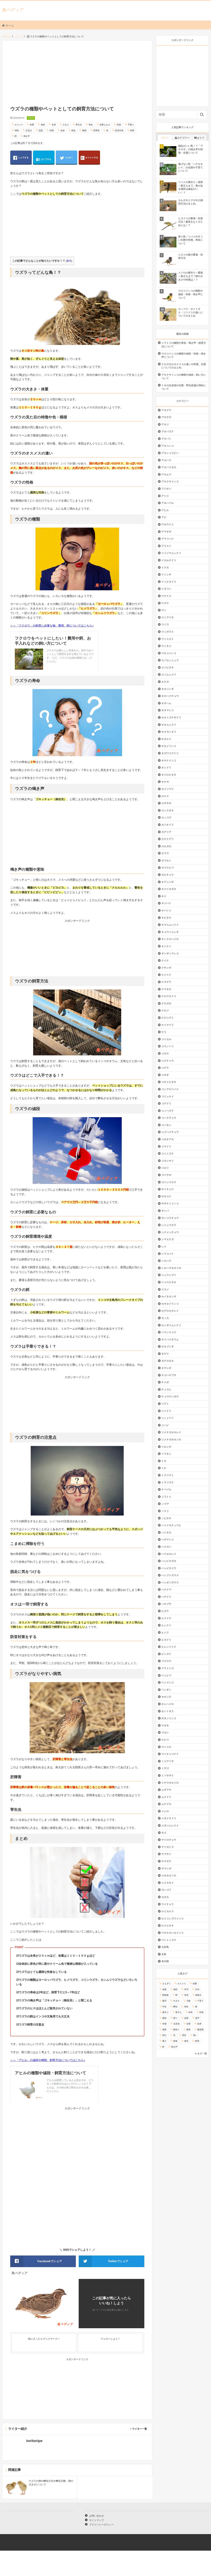  What do you see at coordinates (166, 967) in the screenshot?
I see `クサシギ` at bounding box center [166, 967].